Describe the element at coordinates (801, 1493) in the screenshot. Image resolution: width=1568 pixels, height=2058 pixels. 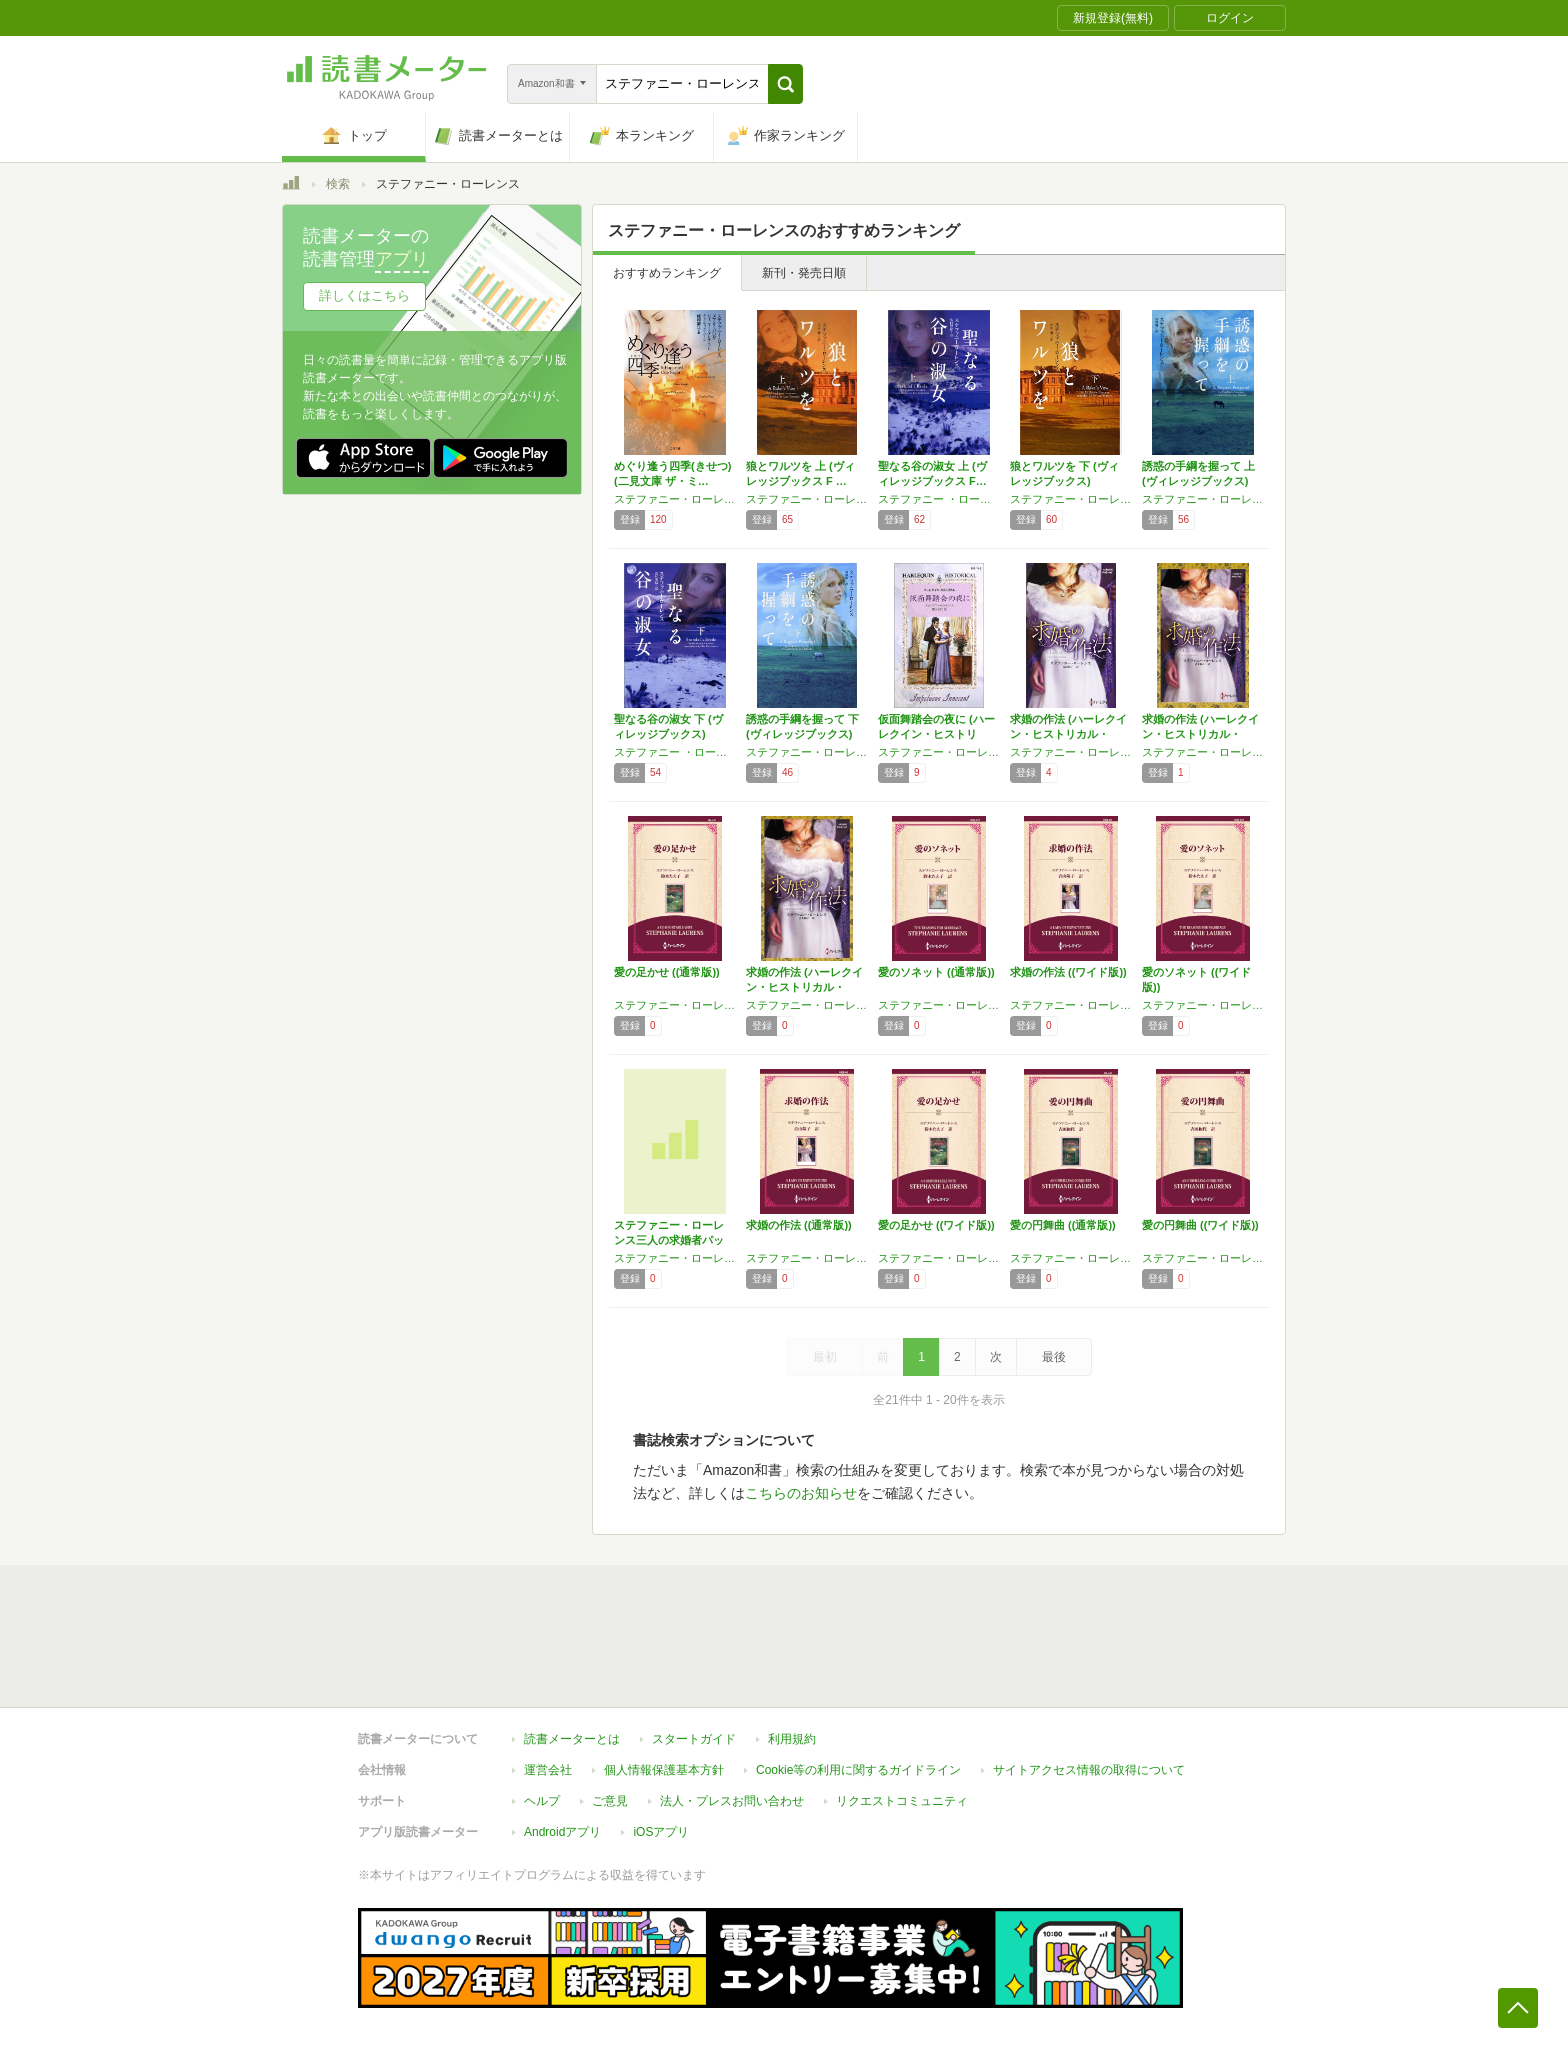
I see `こちらのお知らせ` at that location.